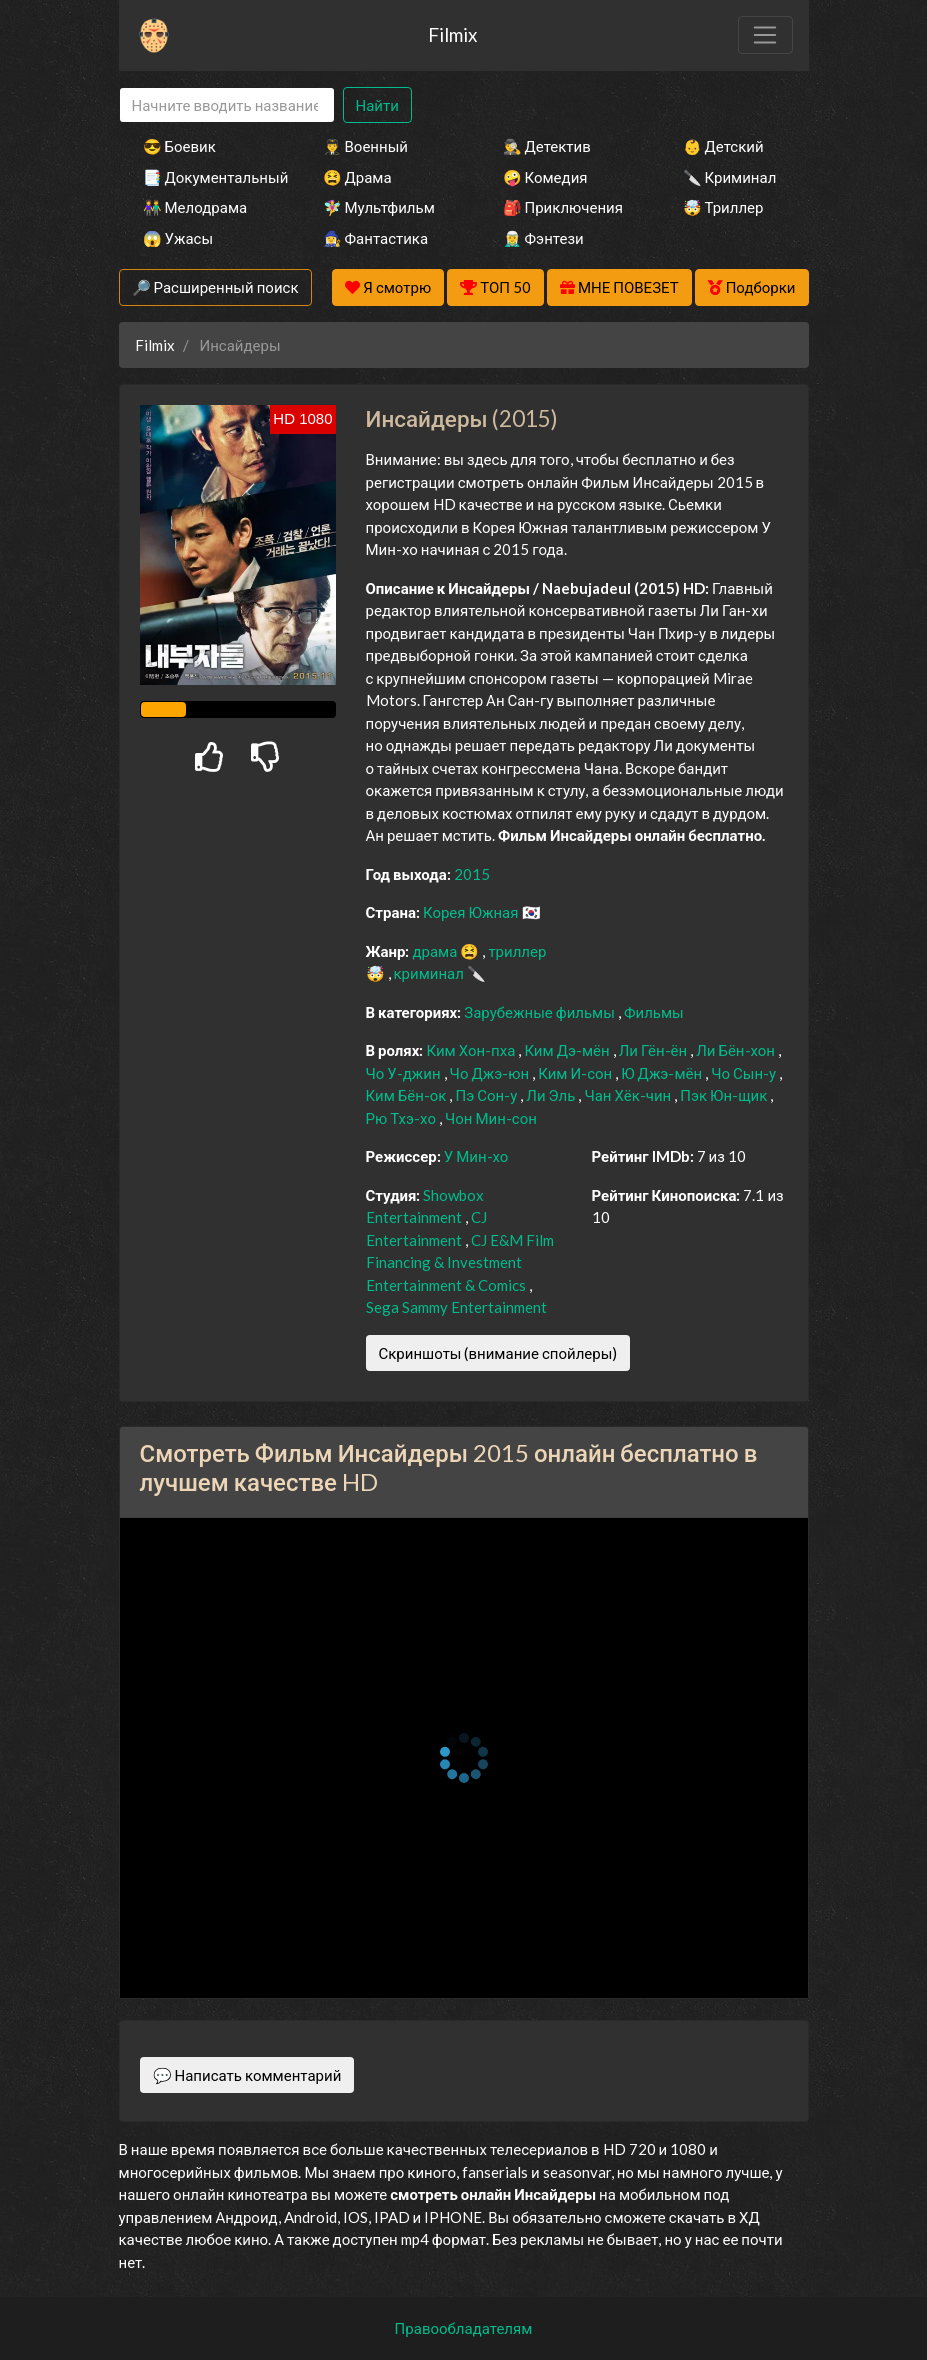 This screenshot has height=2360, width=927. Describe the element at coordinates (377, 105) in the screenshot. I see `Найти` at that location.